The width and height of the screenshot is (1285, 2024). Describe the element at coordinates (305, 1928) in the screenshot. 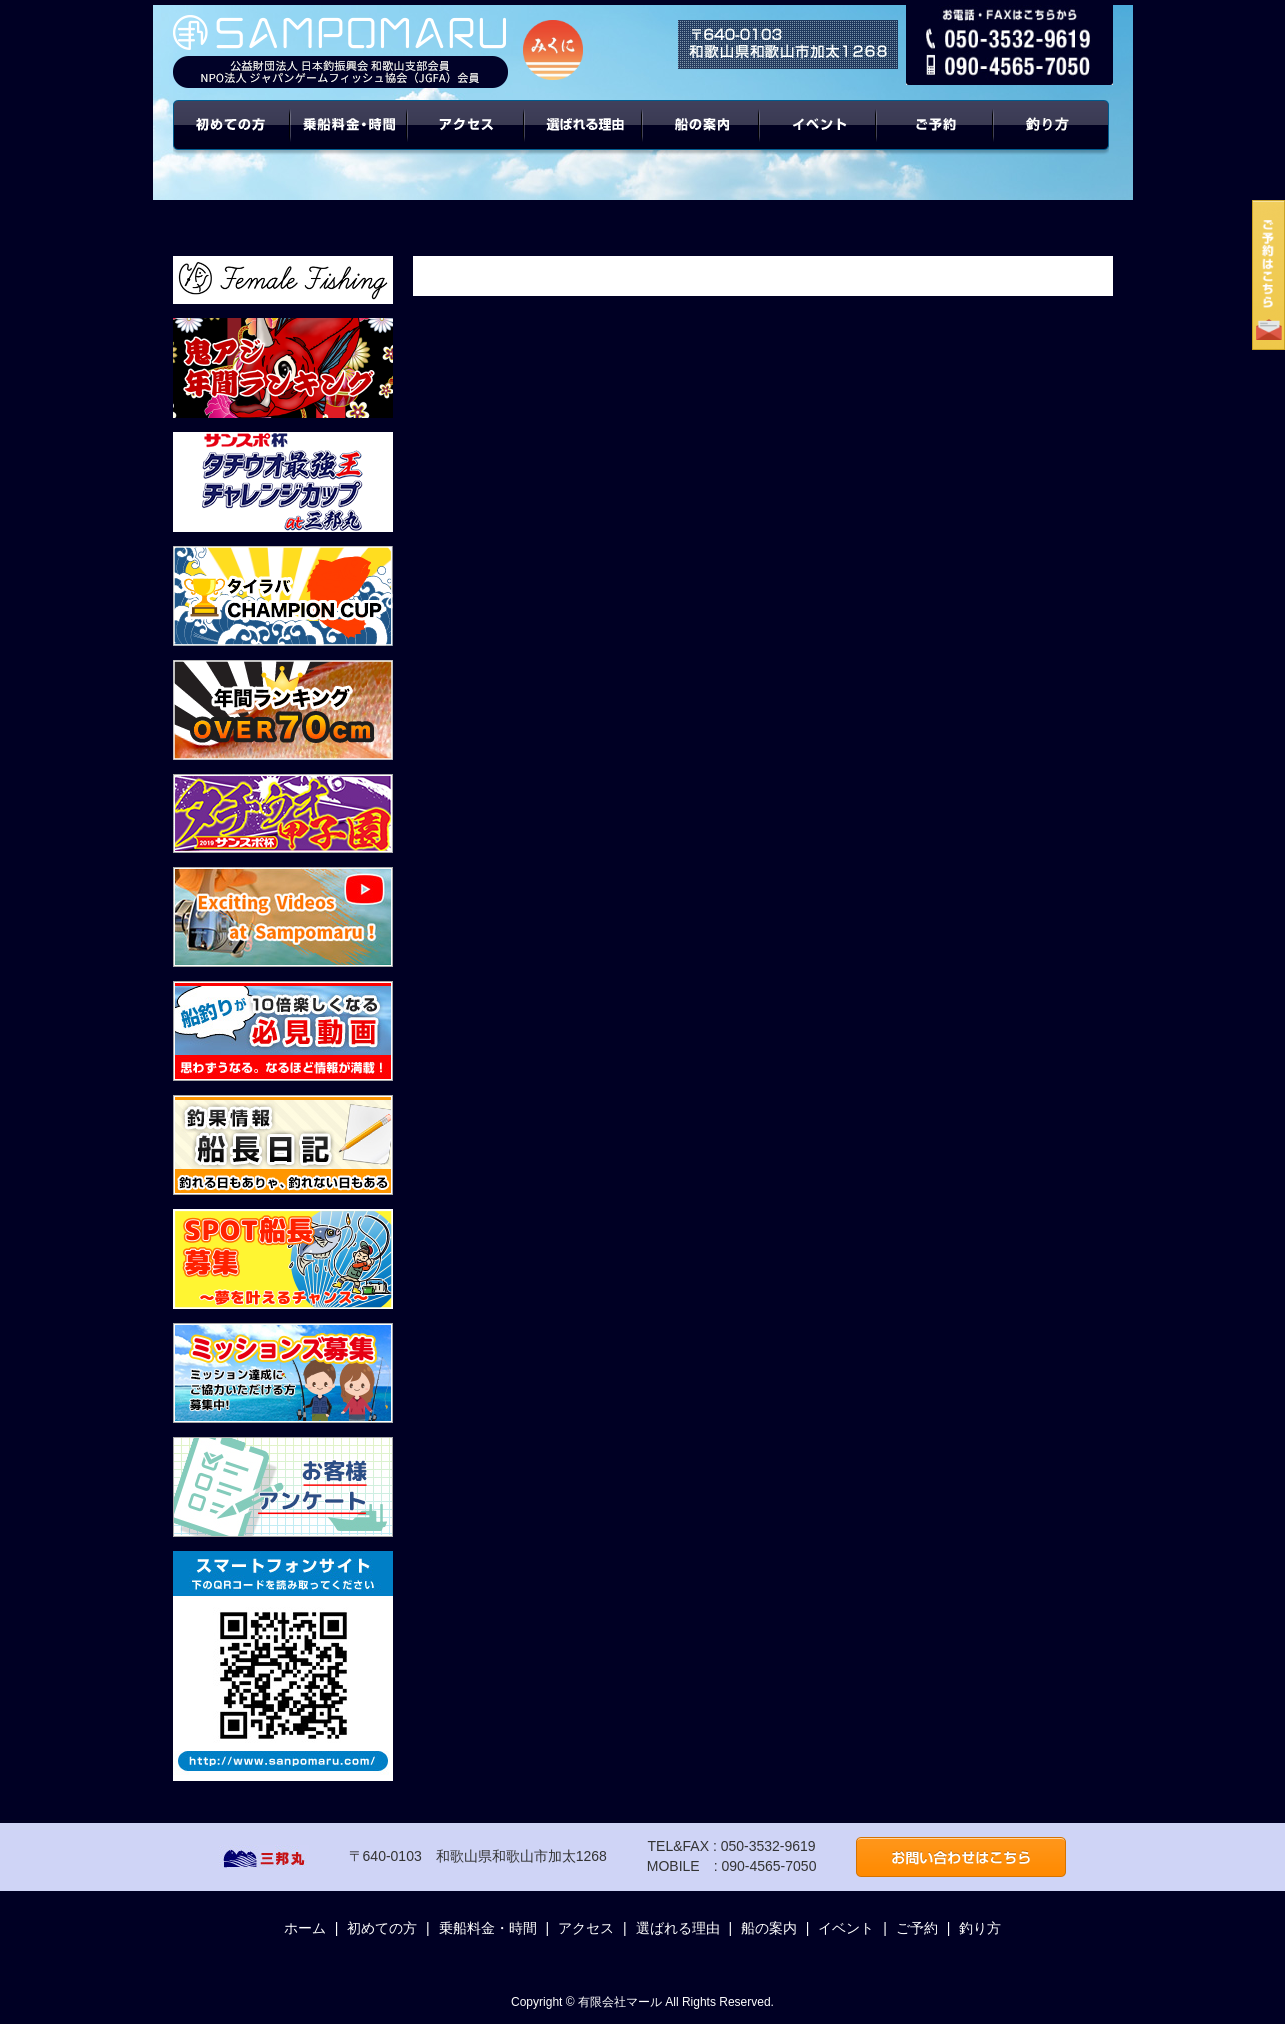

I see `ホーム` at that location.